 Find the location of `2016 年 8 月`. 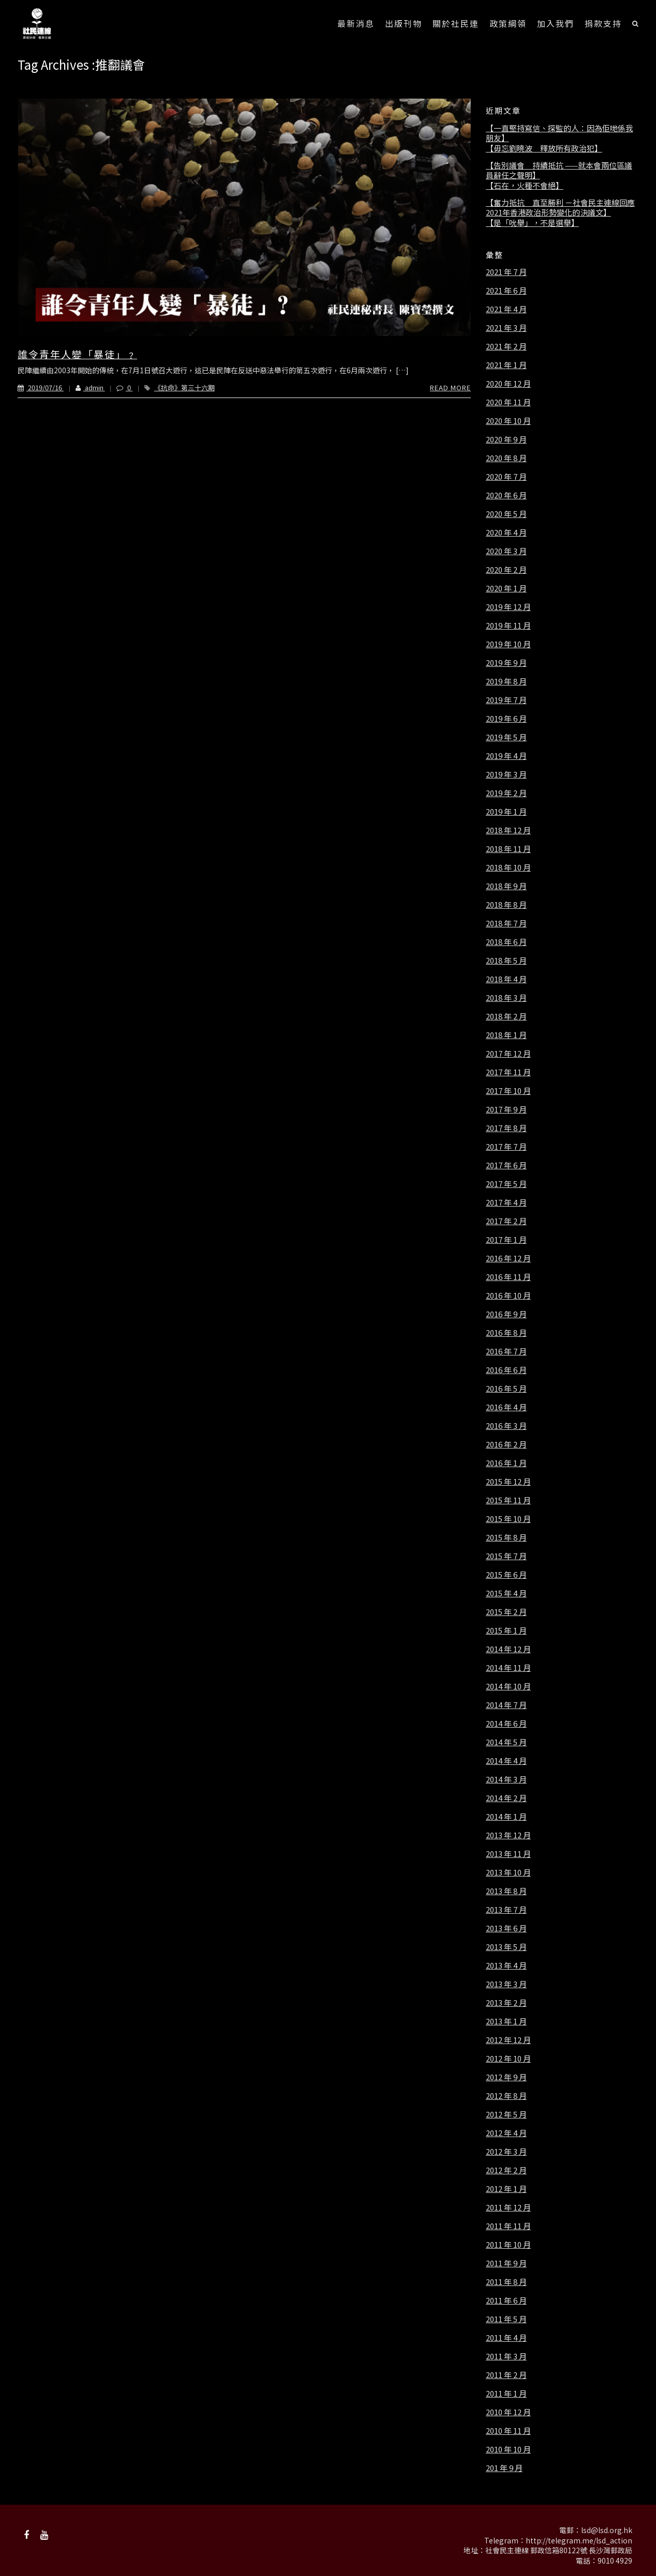

2016 年 8 月 is located at coordinates (506, 1333).